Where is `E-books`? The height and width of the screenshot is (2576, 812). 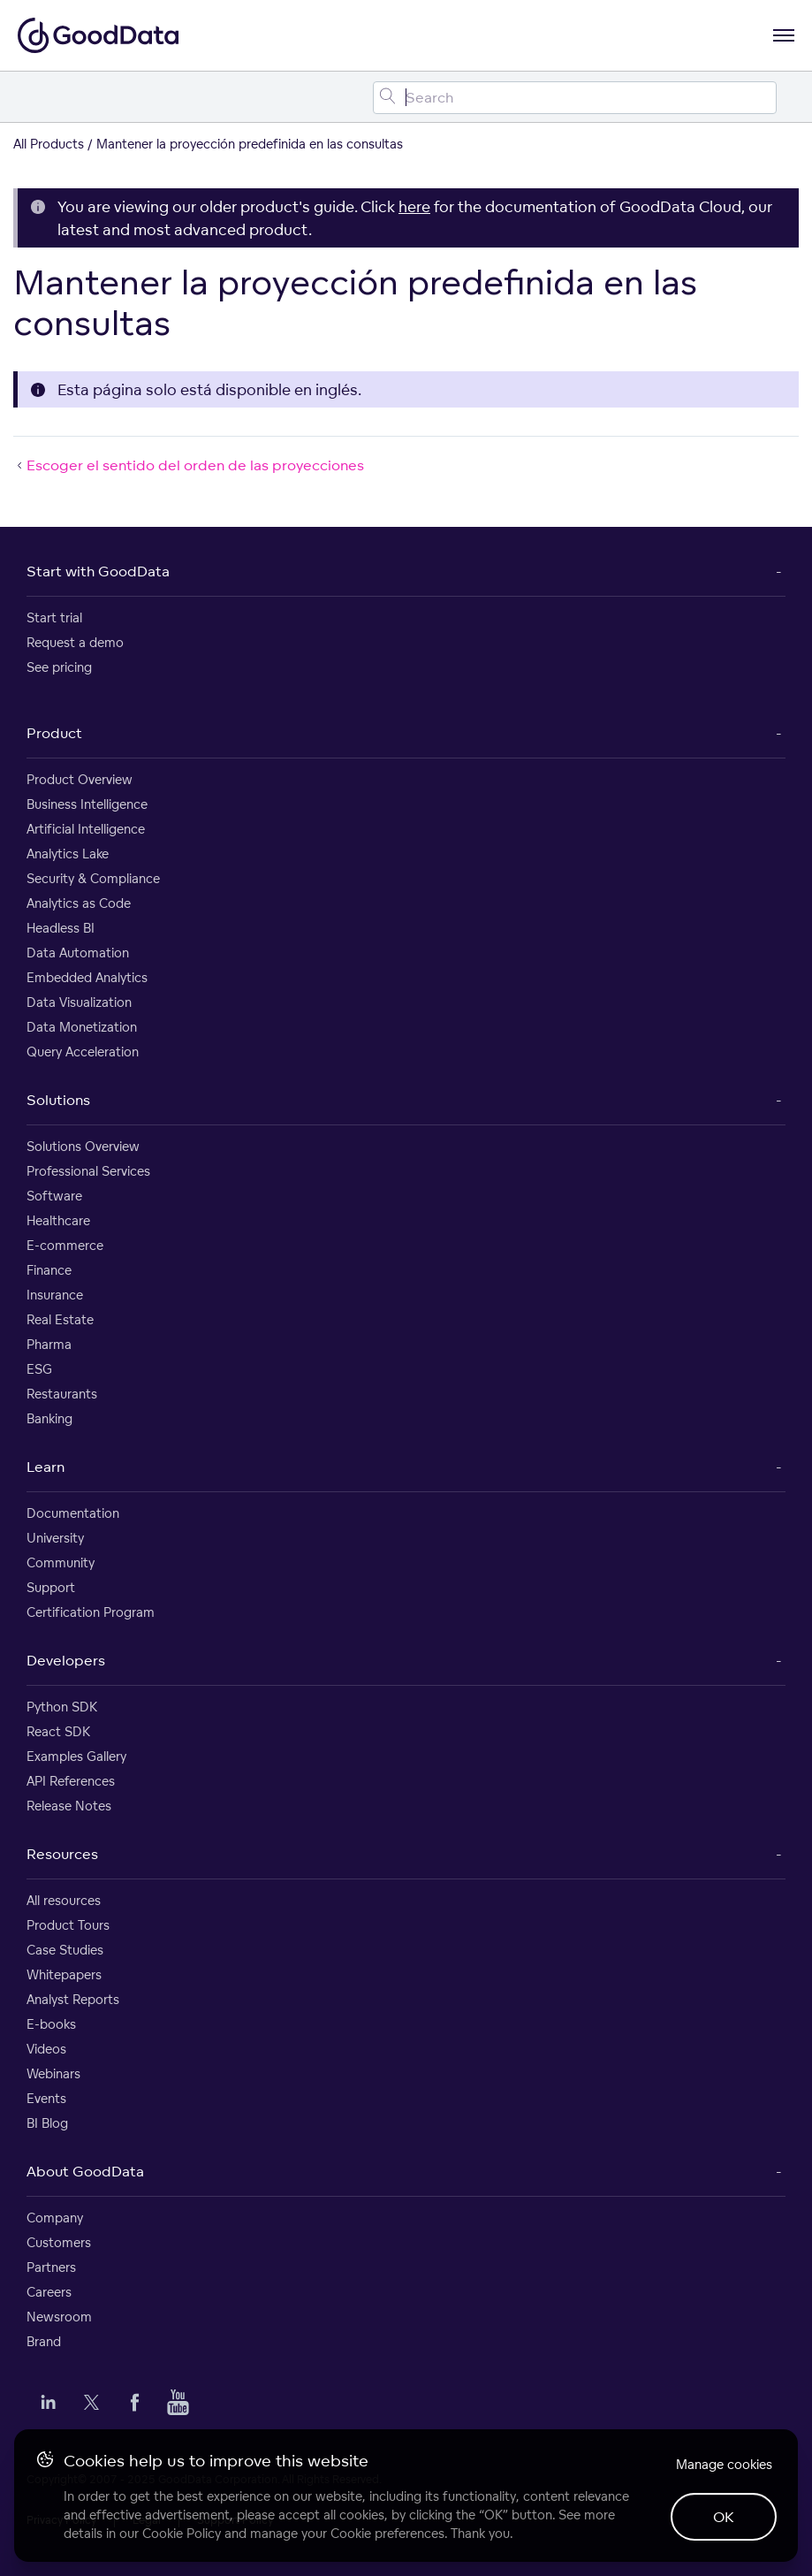 E-books is located at coordinates (51, 2023).